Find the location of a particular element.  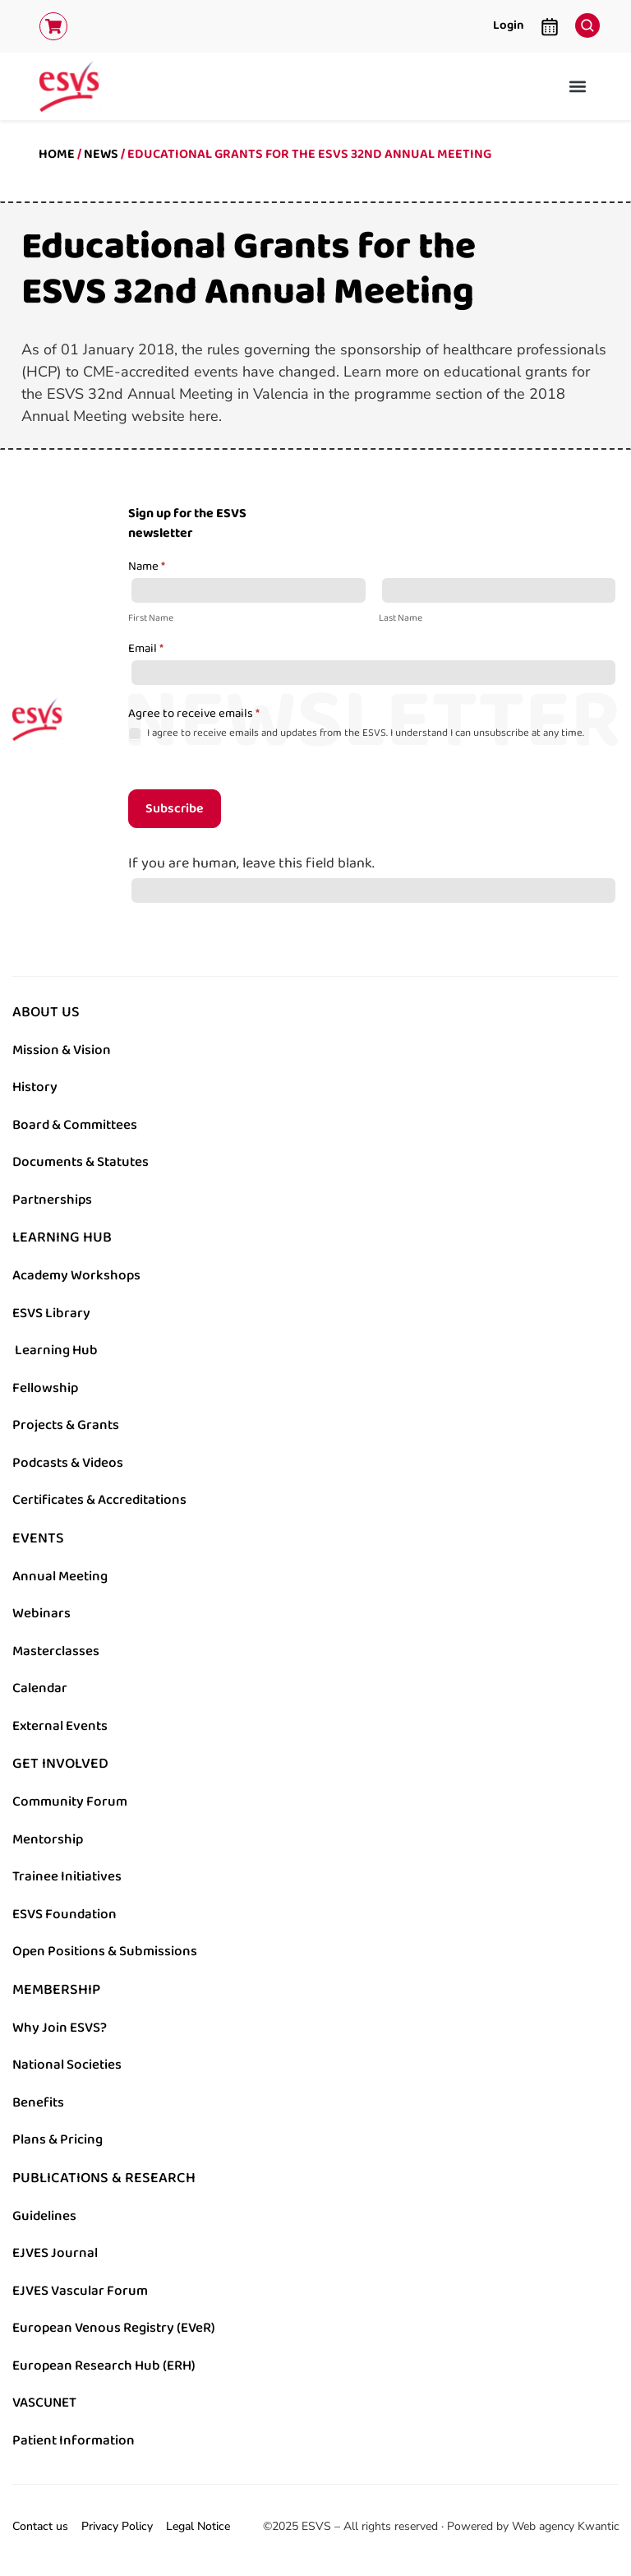

Benefits is located at coordinates (38, 2102).